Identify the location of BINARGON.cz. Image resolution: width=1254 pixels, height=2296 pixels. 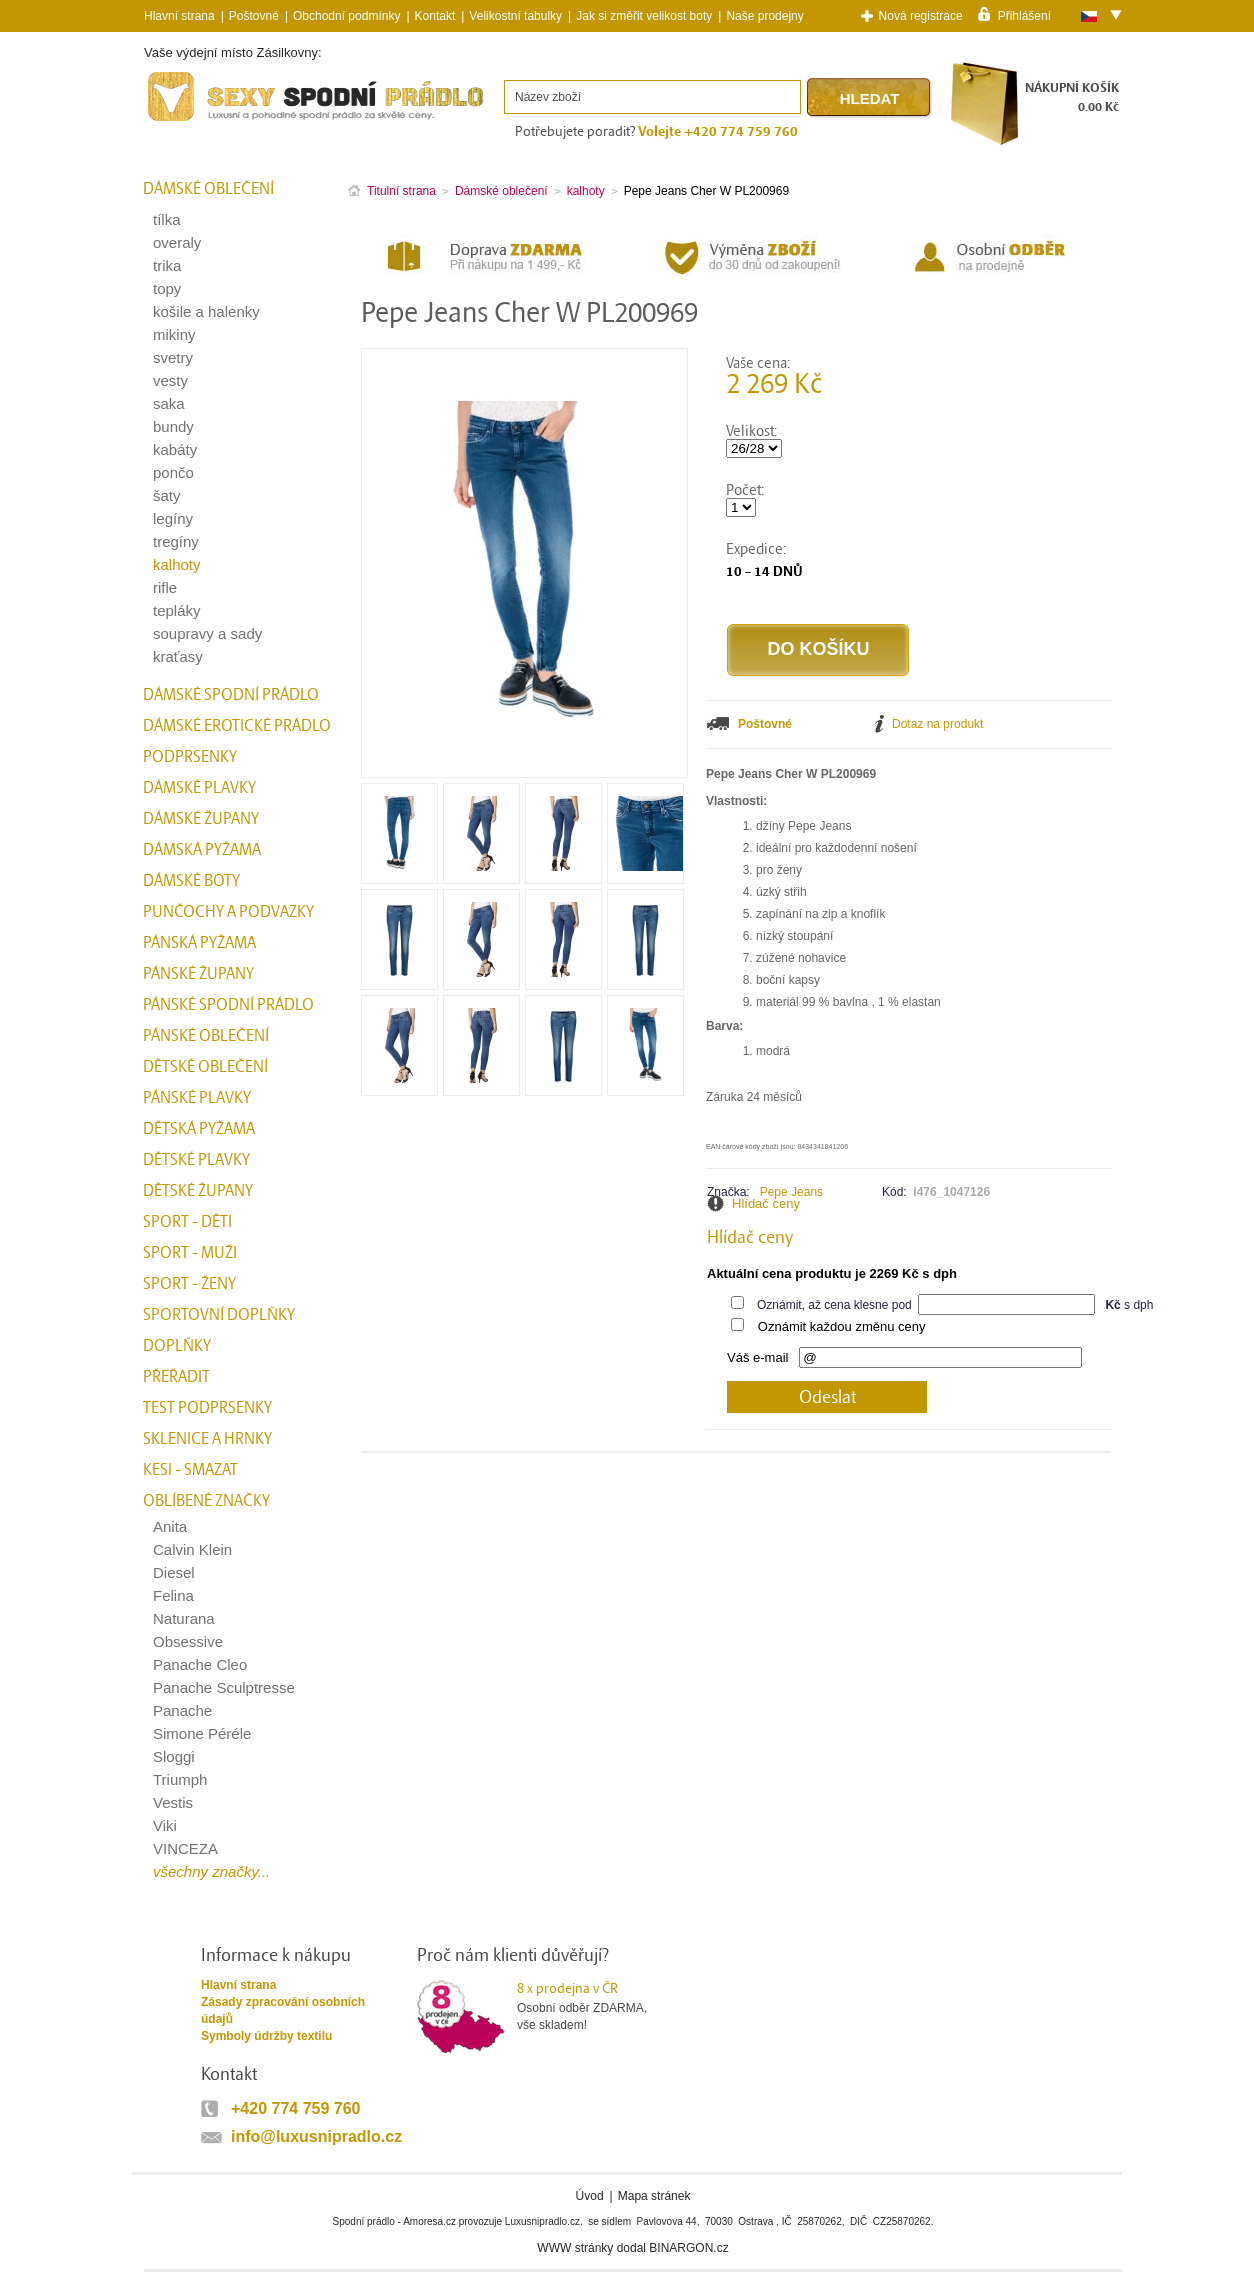
(688, 2248).